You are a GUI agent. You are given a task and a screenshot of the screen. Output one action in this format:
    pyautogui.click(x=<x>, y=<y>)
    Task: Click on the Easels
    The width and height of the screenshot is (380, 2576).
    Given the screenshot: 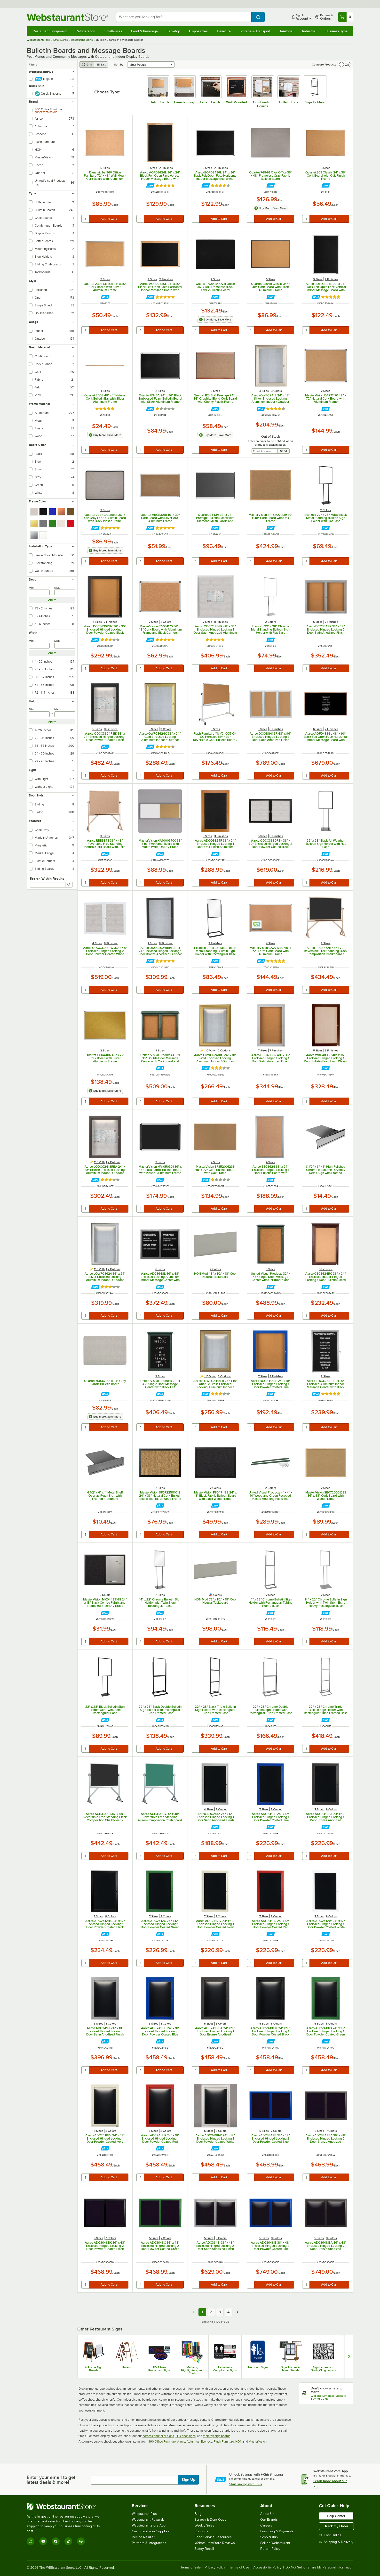 What is the action you would take?
    pyautogui.click(x=126, y=2367)
    